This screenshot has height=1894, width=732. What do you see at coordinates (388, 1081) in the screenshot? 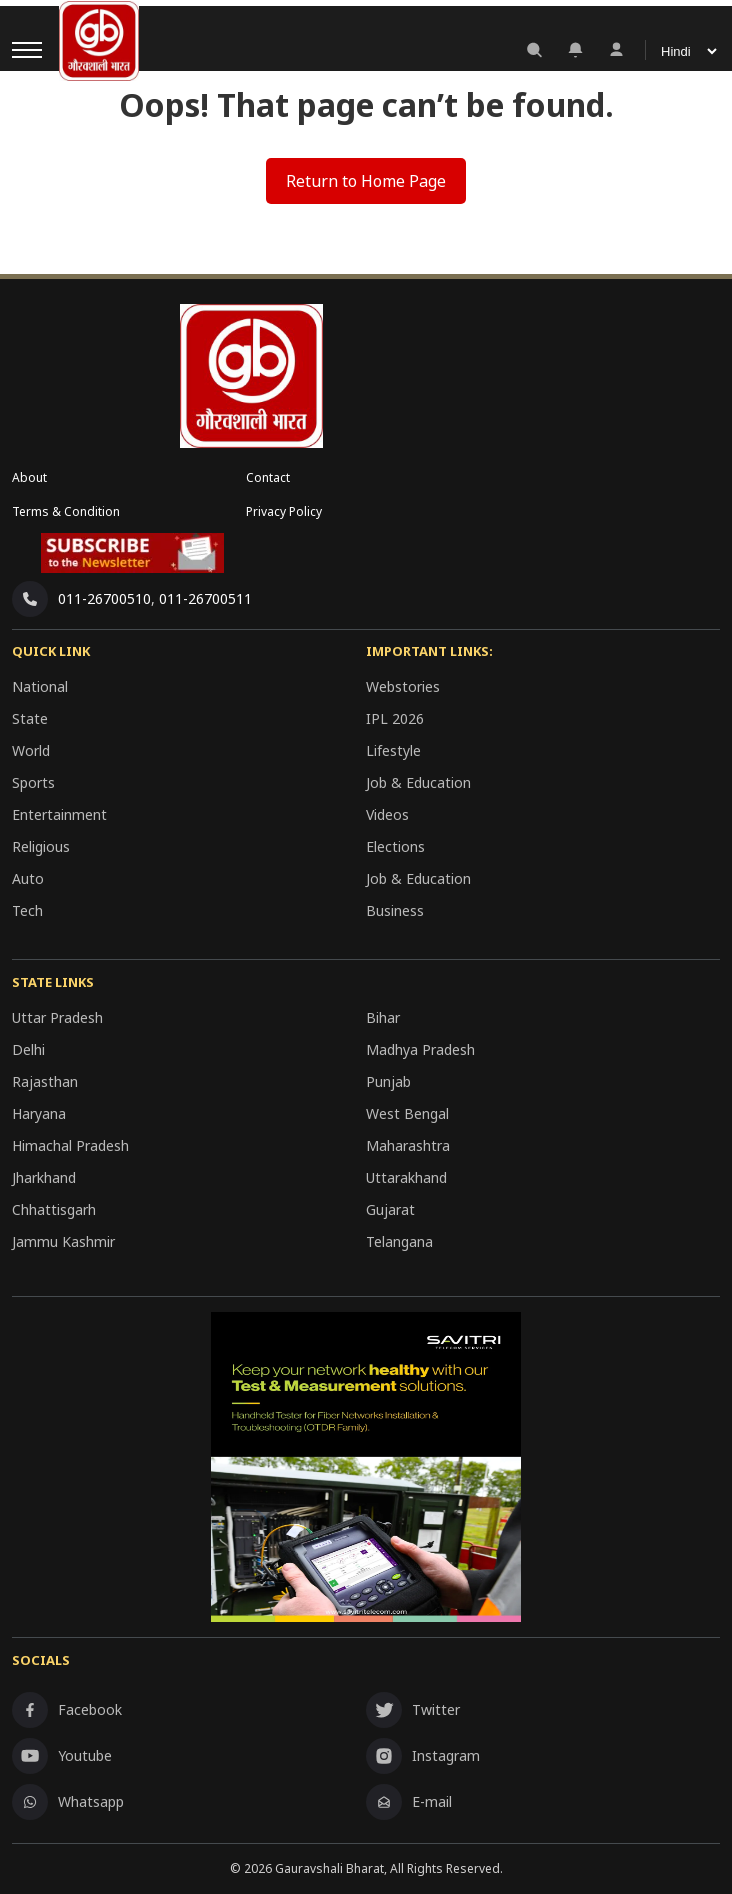
I see `Punjab` at bounding box center [388, 1081].